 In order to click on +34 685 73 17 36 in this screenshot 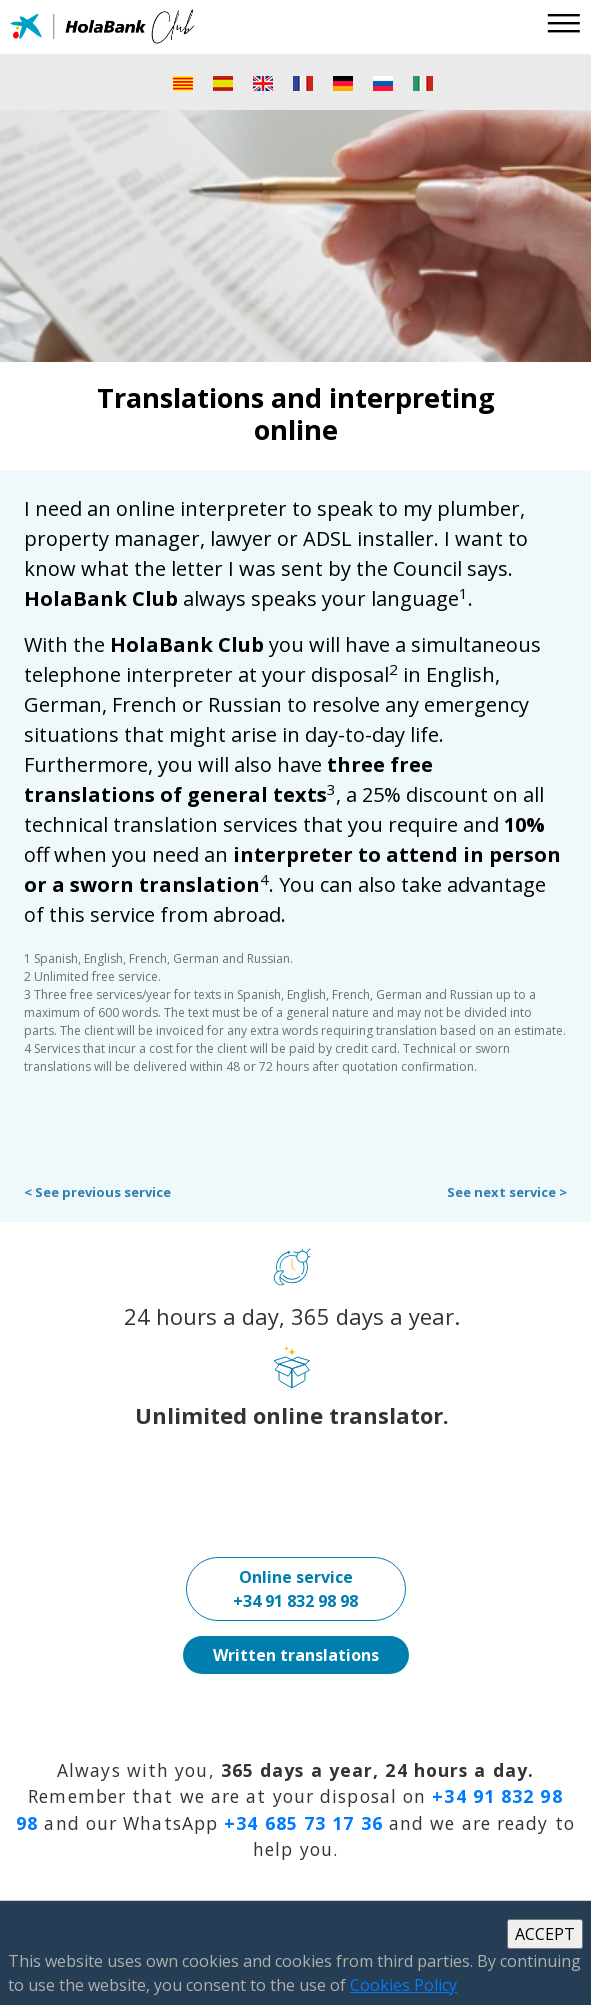, I will do `click(303, 1823)`.